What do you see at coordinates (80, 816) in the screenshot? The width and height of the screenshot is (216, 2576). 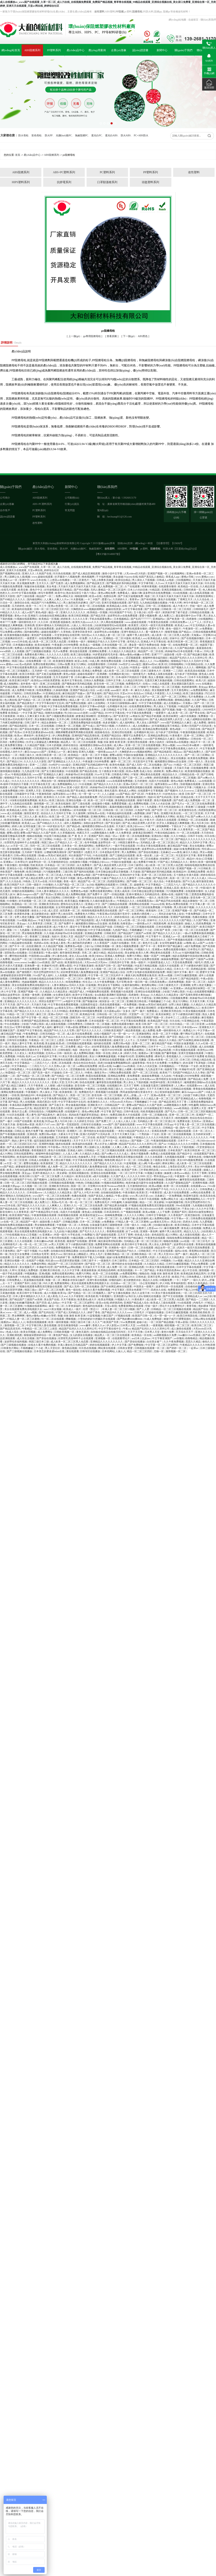 I see `国产91免费视频` at bounding box center [80, 816].